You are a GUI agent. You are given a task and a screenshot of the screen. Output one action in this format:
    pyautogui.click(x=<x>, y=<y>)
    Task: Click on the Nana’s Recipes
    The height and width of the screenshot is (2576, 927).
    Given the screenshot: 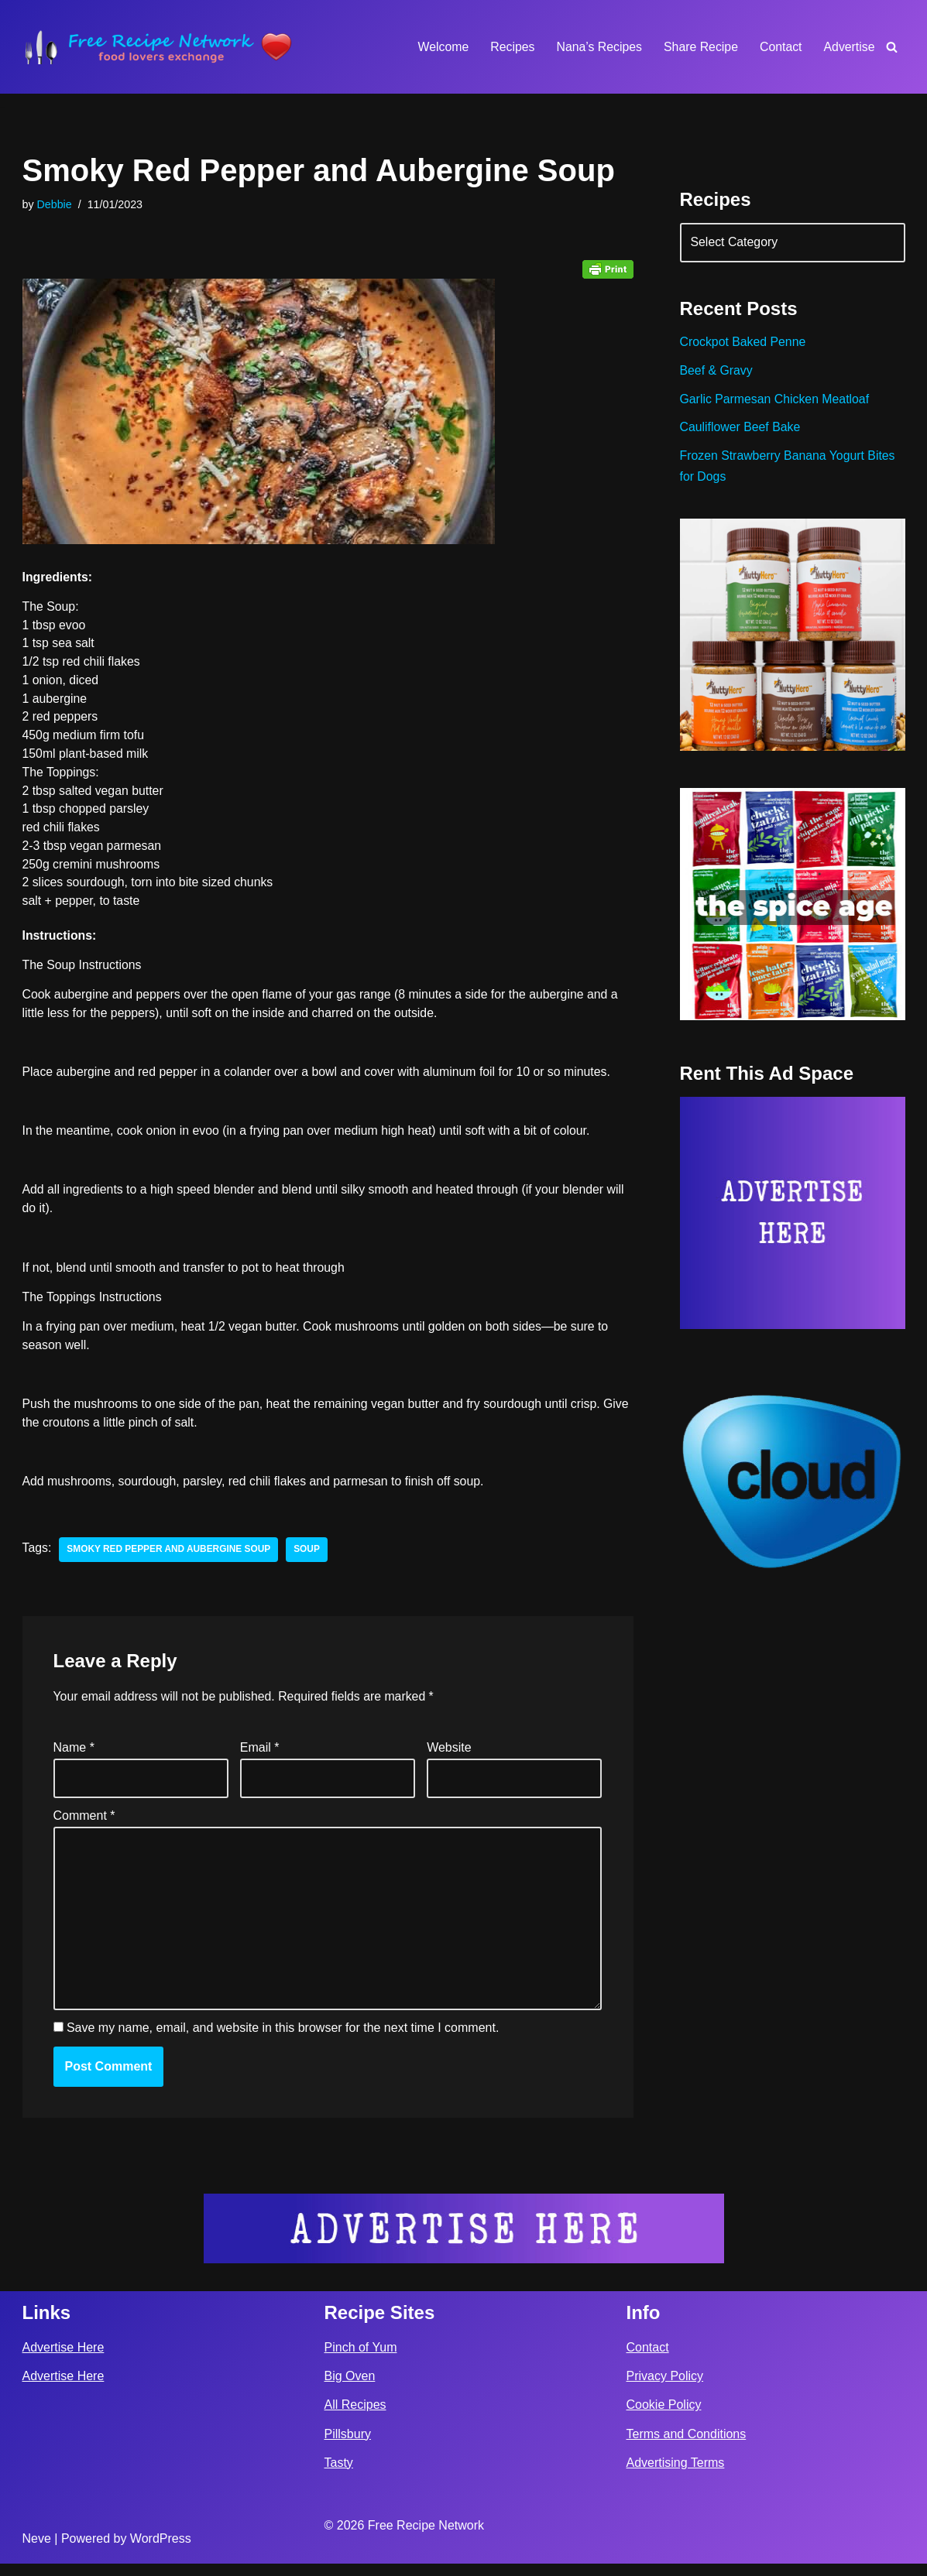 What is the action you would take?
    pyautogui.click(x=597, y=46)
    